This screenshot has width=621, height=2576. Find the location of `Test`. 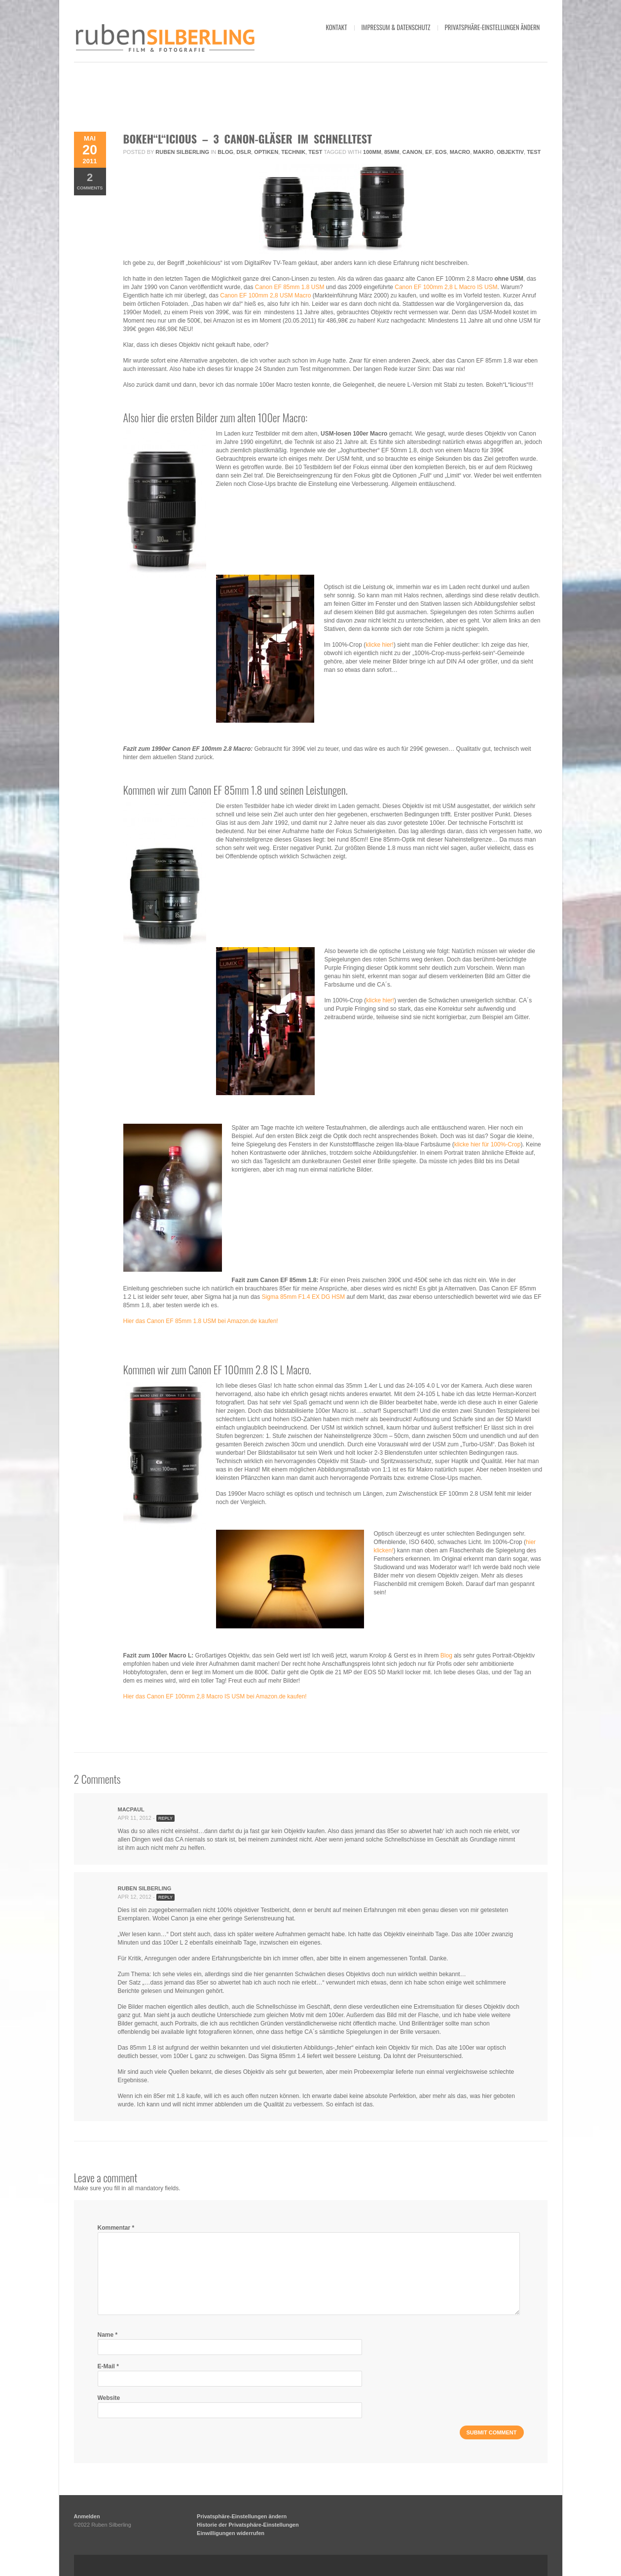

Test is located at coordinates (315, 152).